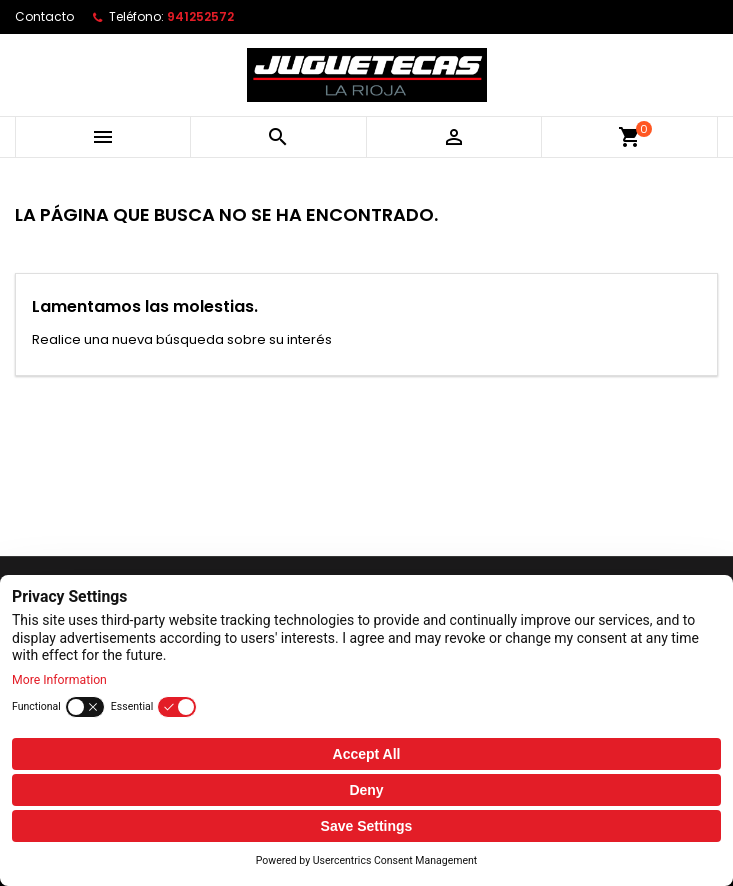 The image size is (733, 886). What do you see at coordinates (200, 16) in the screenshot?
I see `941252572` at bounding box center [200, 16].